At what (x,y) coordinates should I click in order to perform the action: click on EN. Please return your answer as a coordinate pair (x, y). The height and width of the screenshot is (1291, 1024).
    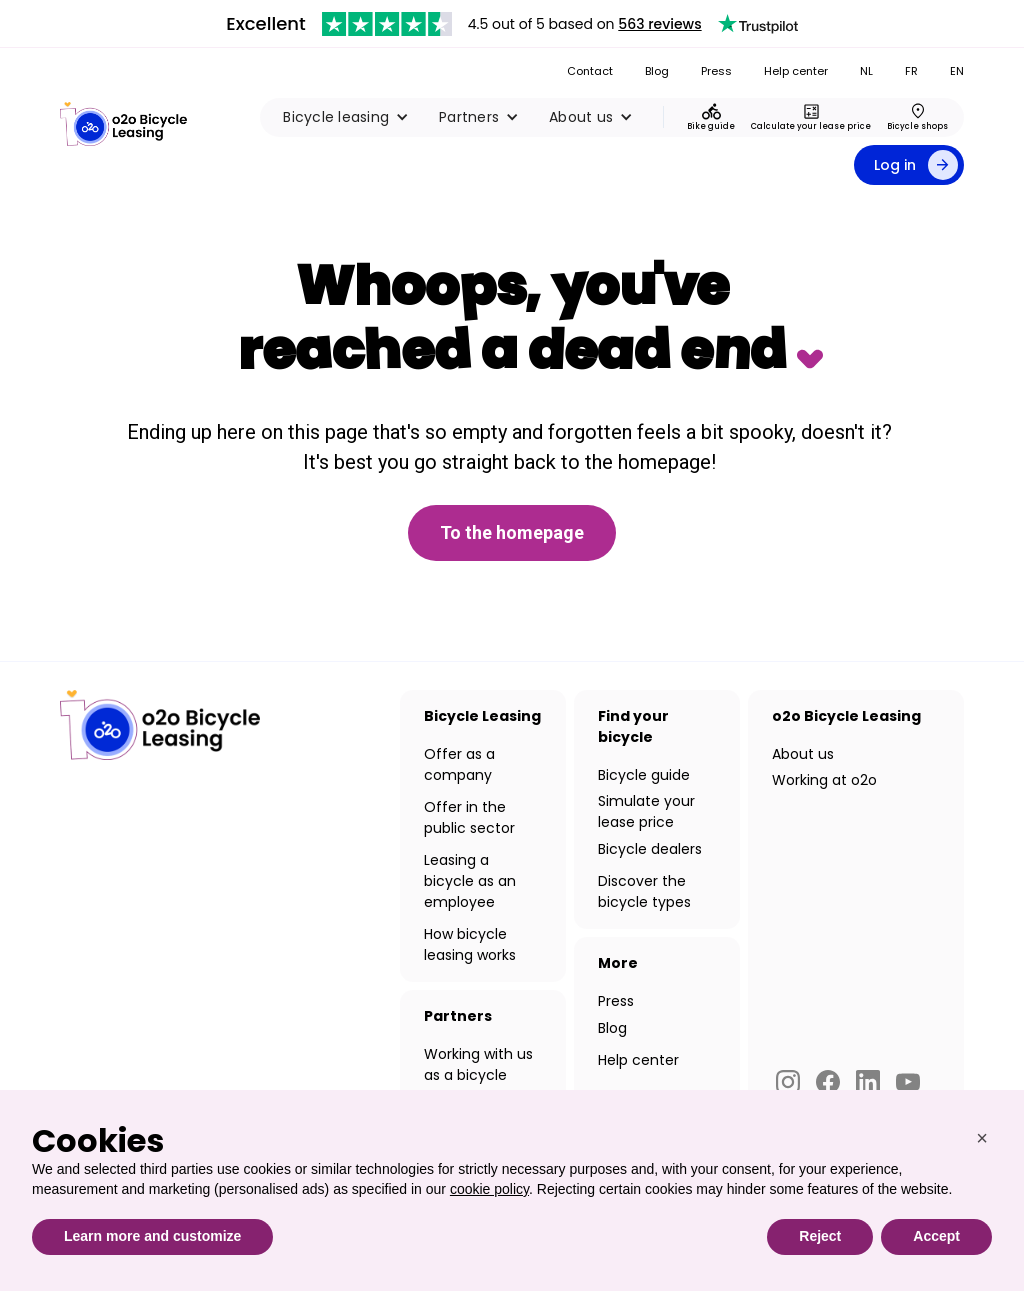
    Looking at the image, I should click on (957, 71).